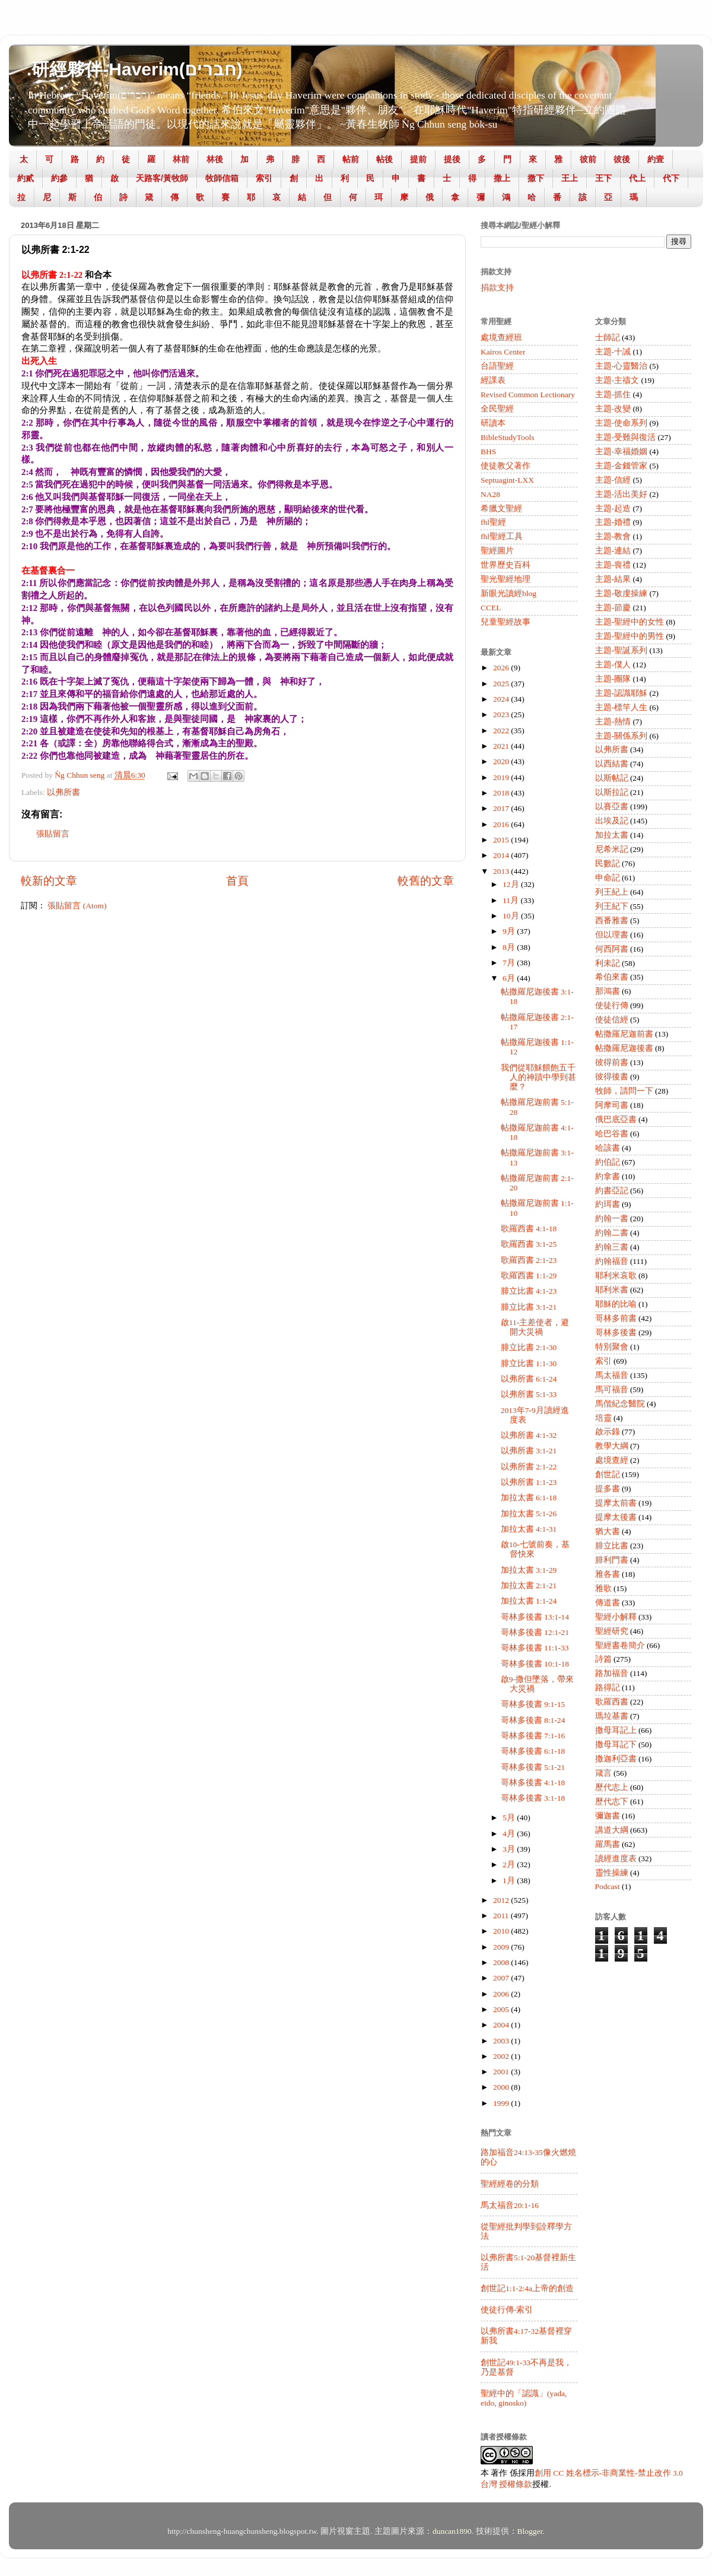 The width and height of the screenshot is (712, 2576). I want to click on 馬太福音, so click(611, 1375).